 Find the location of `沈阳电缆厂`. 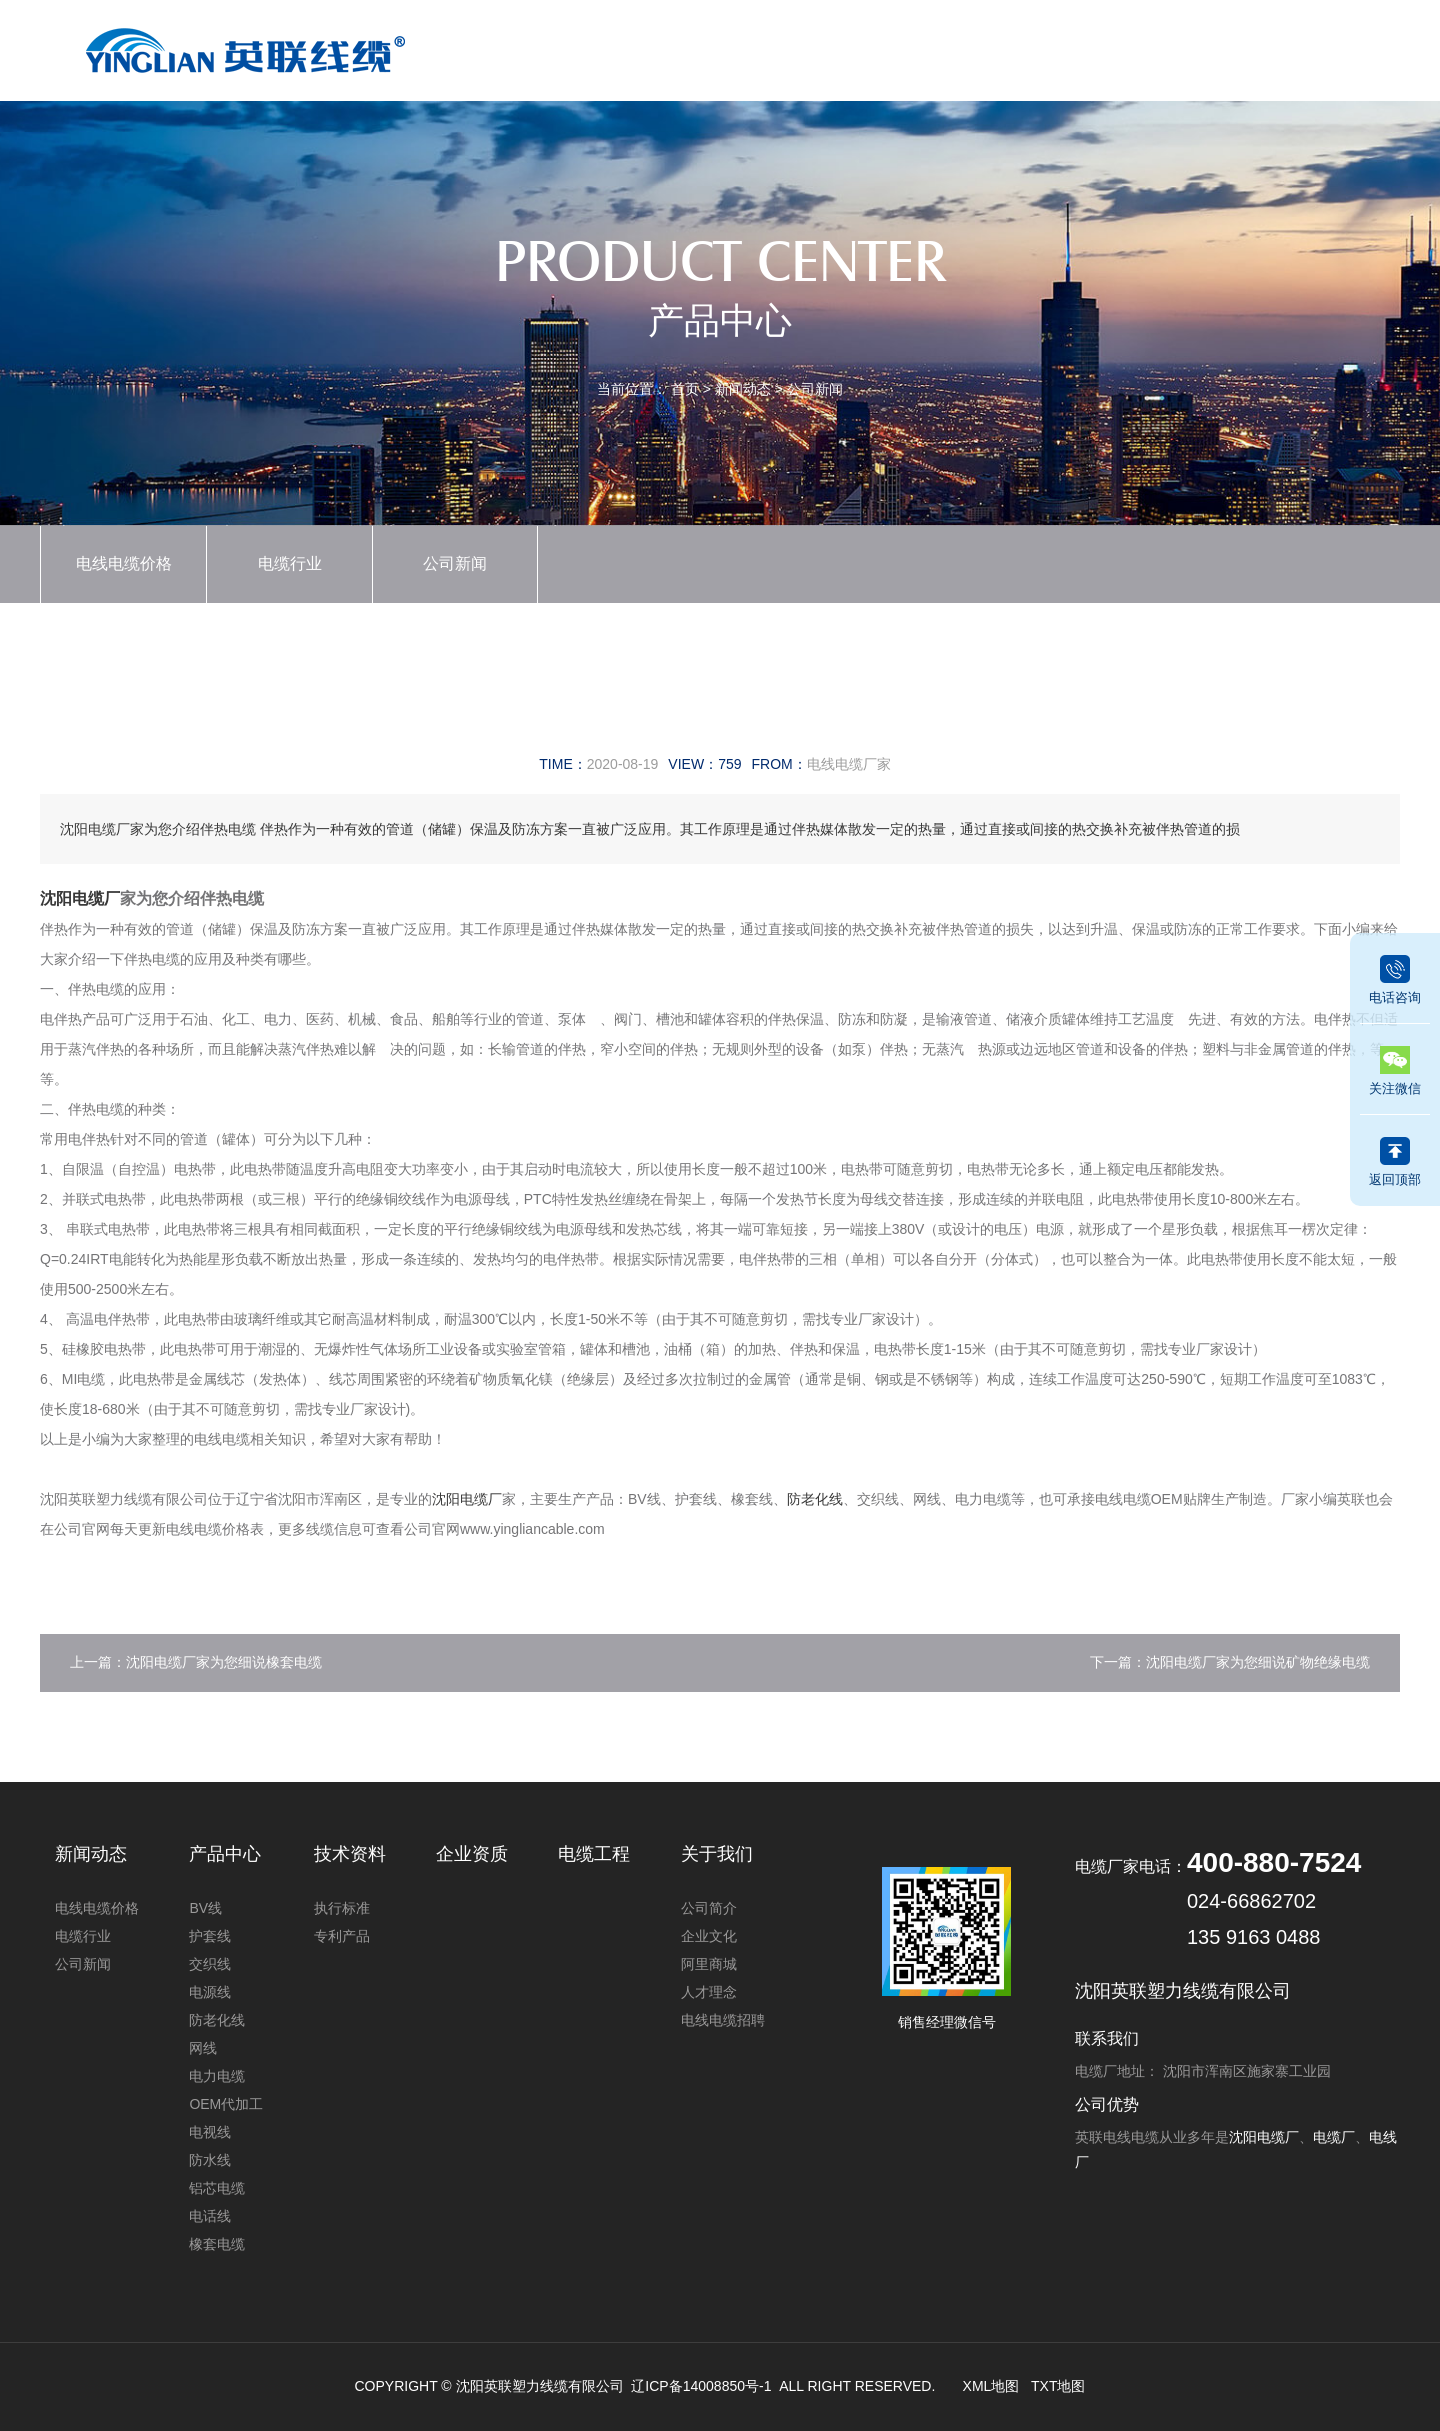

沈阳电缆厂 is located at coordinates (80, 898).